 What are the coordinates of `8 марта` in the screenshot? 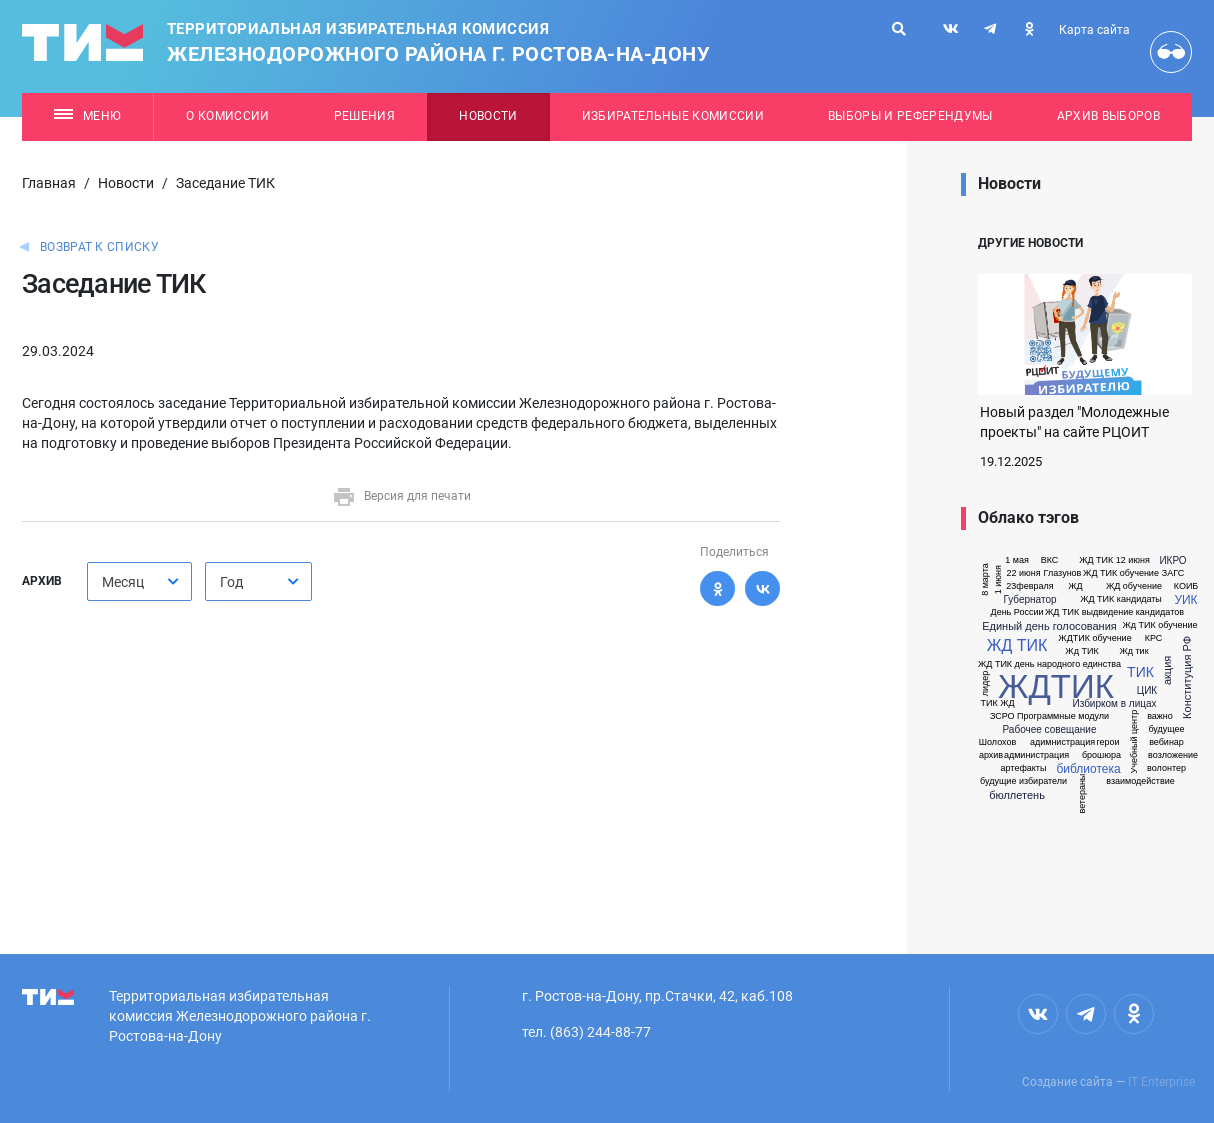 It's located at (985, 579).